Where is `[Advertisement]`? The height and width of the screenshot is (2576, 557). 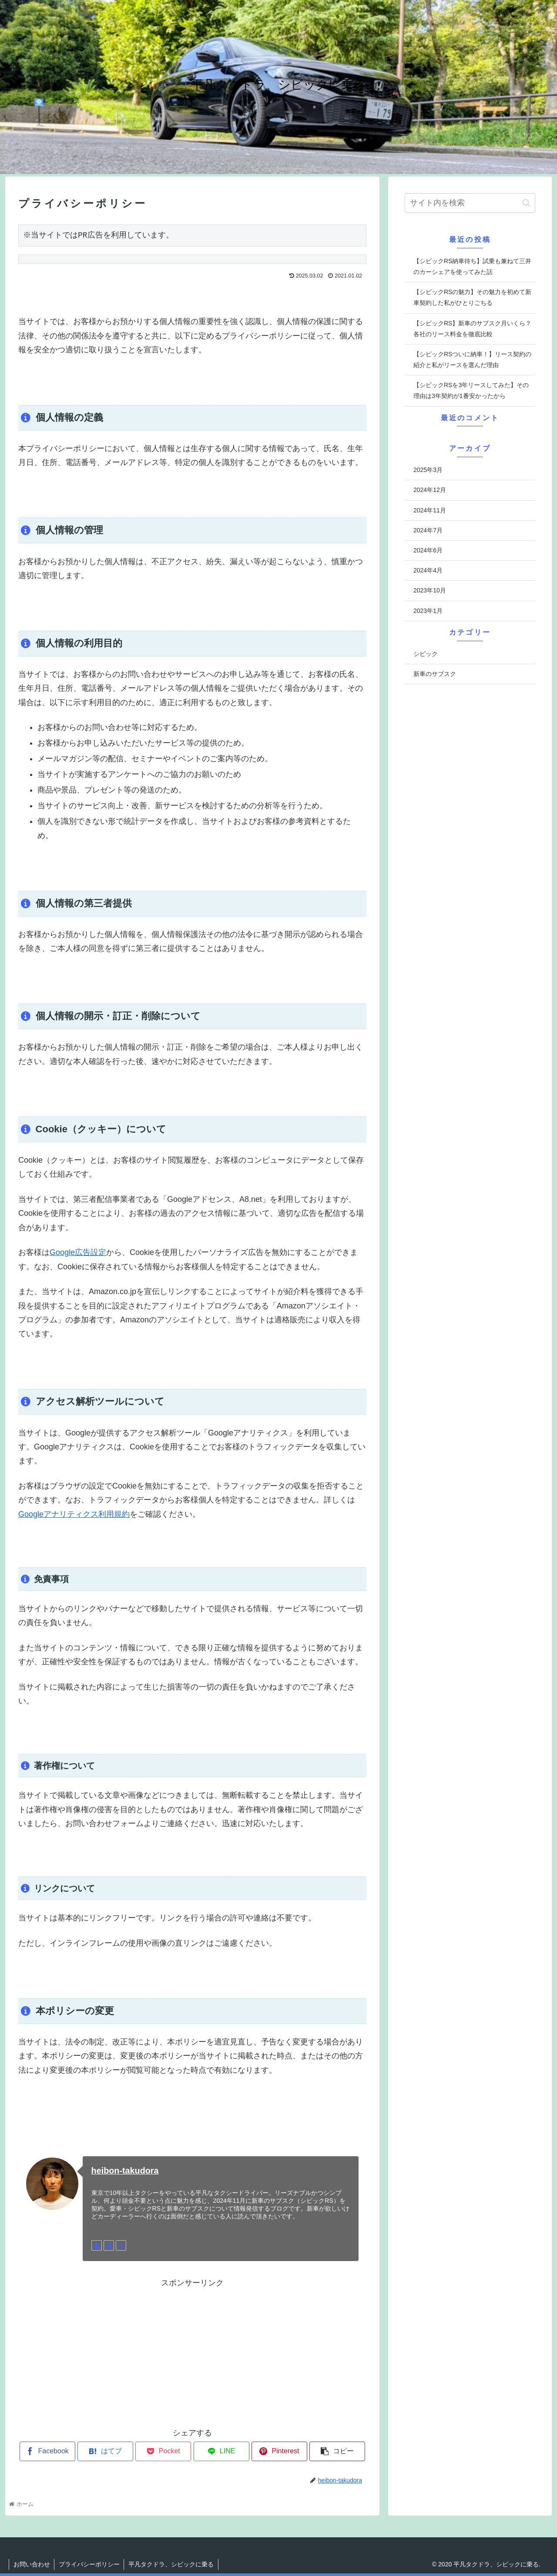
[Advertisement] is located at coordinates (192, 2351).